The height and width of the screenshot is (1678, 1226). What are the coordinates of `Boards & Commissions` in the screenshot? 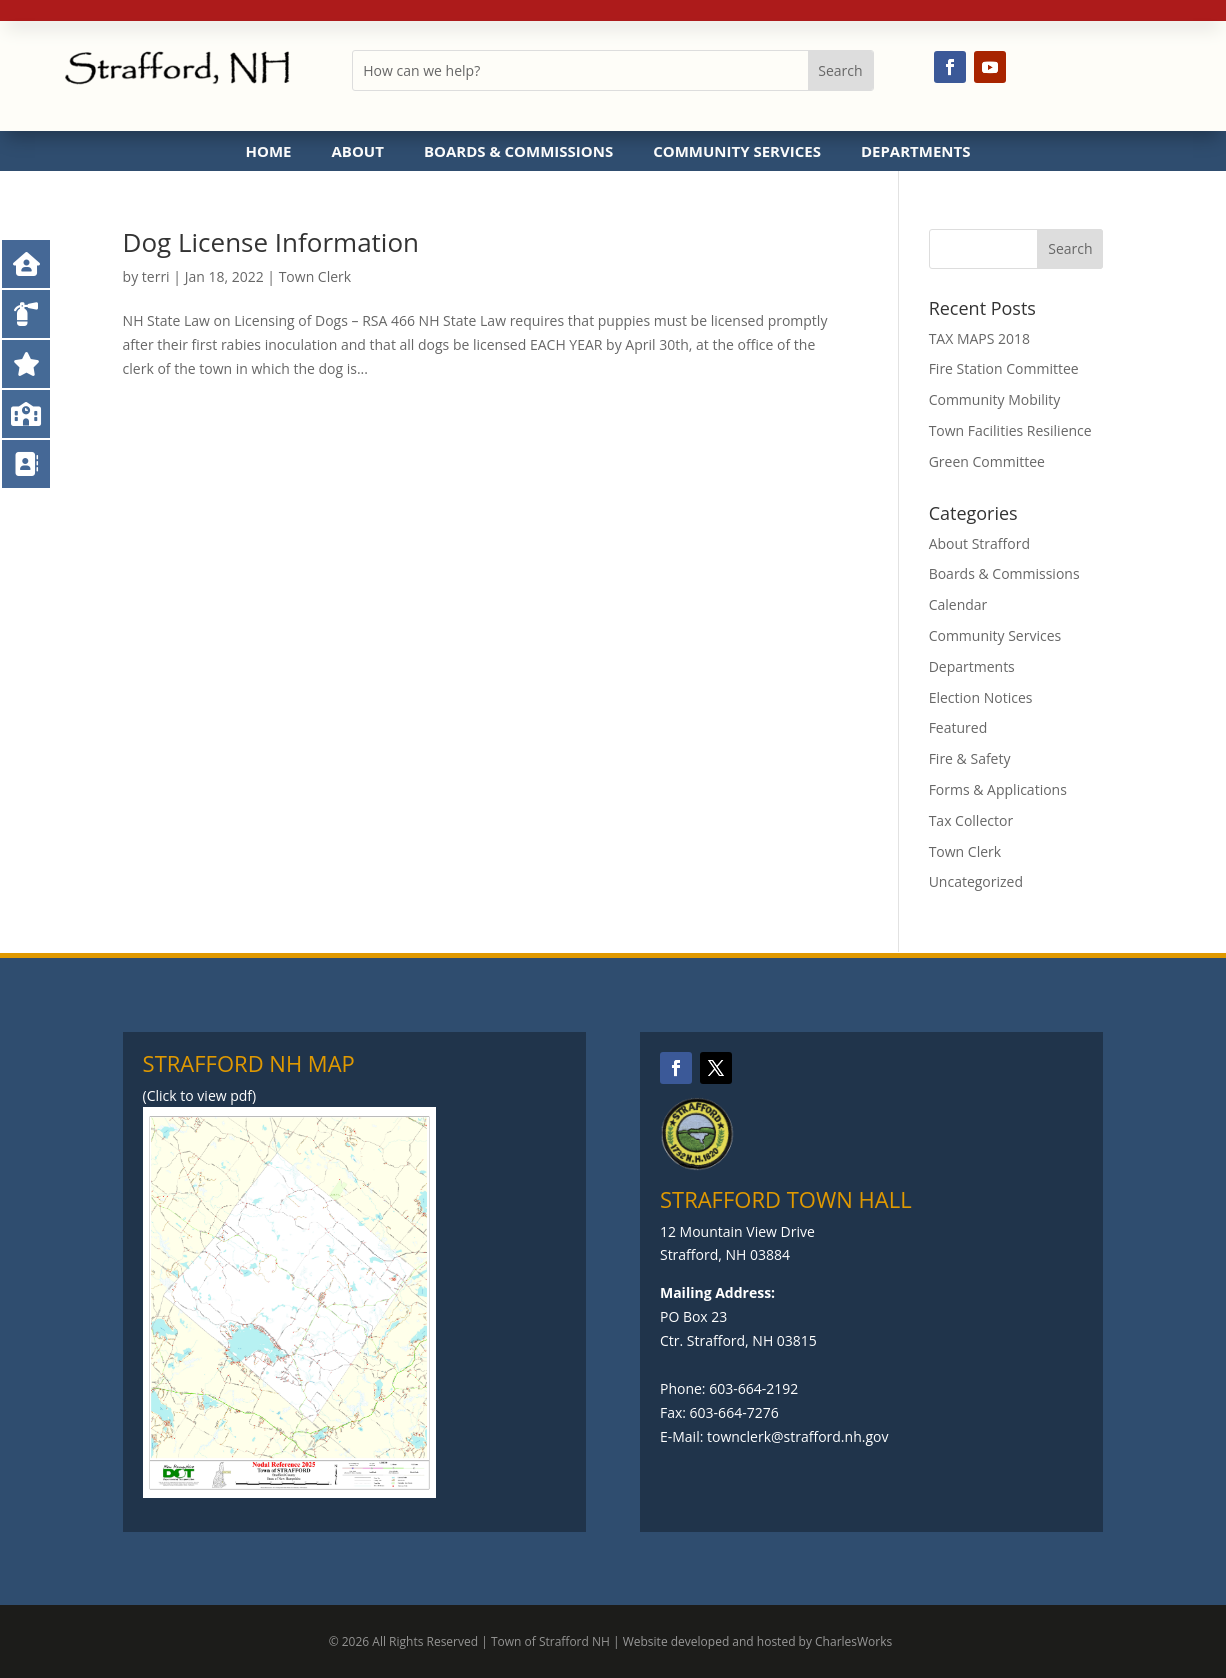 It's located at (518, 151).